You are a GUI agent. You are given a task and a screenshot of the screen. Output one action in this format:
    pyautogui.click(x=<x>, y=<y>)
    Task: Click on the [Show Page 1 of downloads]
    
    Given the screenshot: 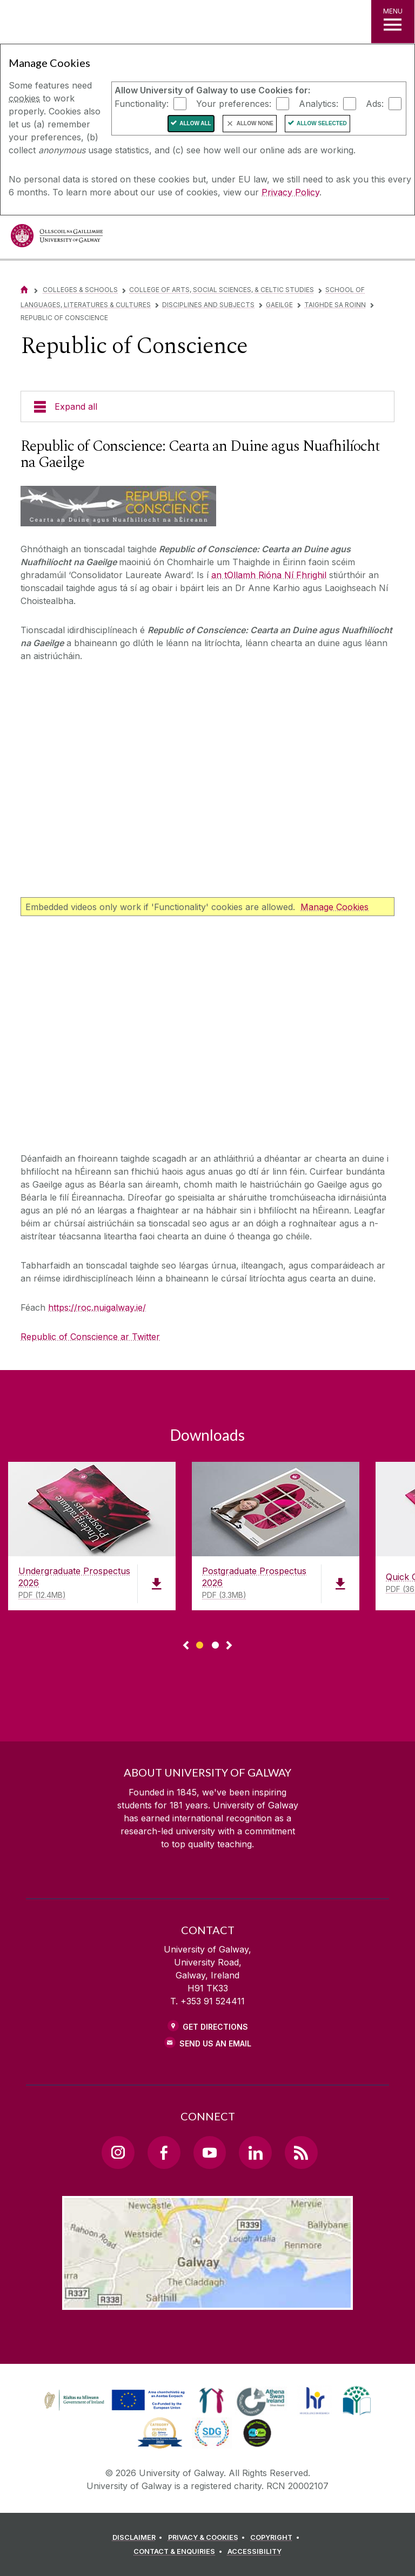 What is the action you would take?
    pyautogui.click(x=199, y=1643)
    